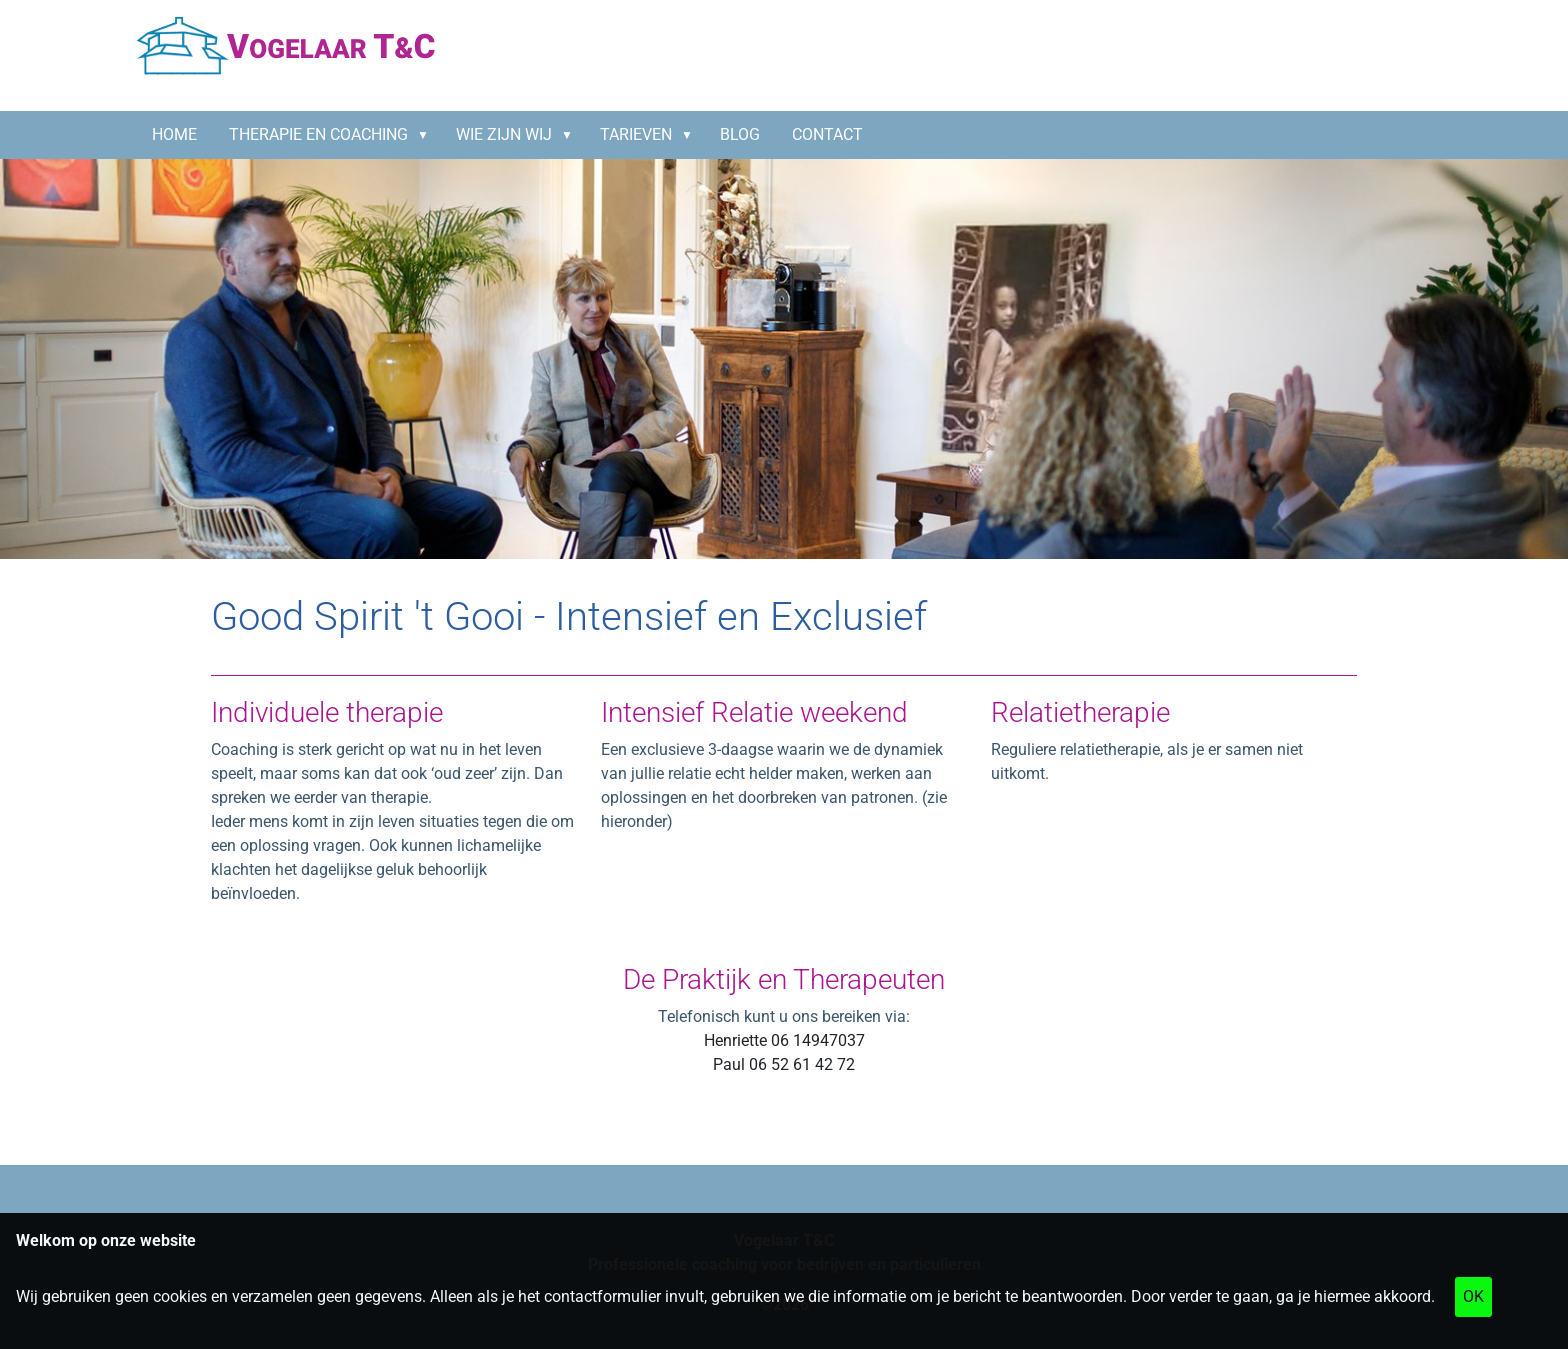 The width and height of the screenshot is (1568, 1349). What do you see at coordinates (174, 134) in the screenshot?
I see `HOME` at bounding box center [174, 134].